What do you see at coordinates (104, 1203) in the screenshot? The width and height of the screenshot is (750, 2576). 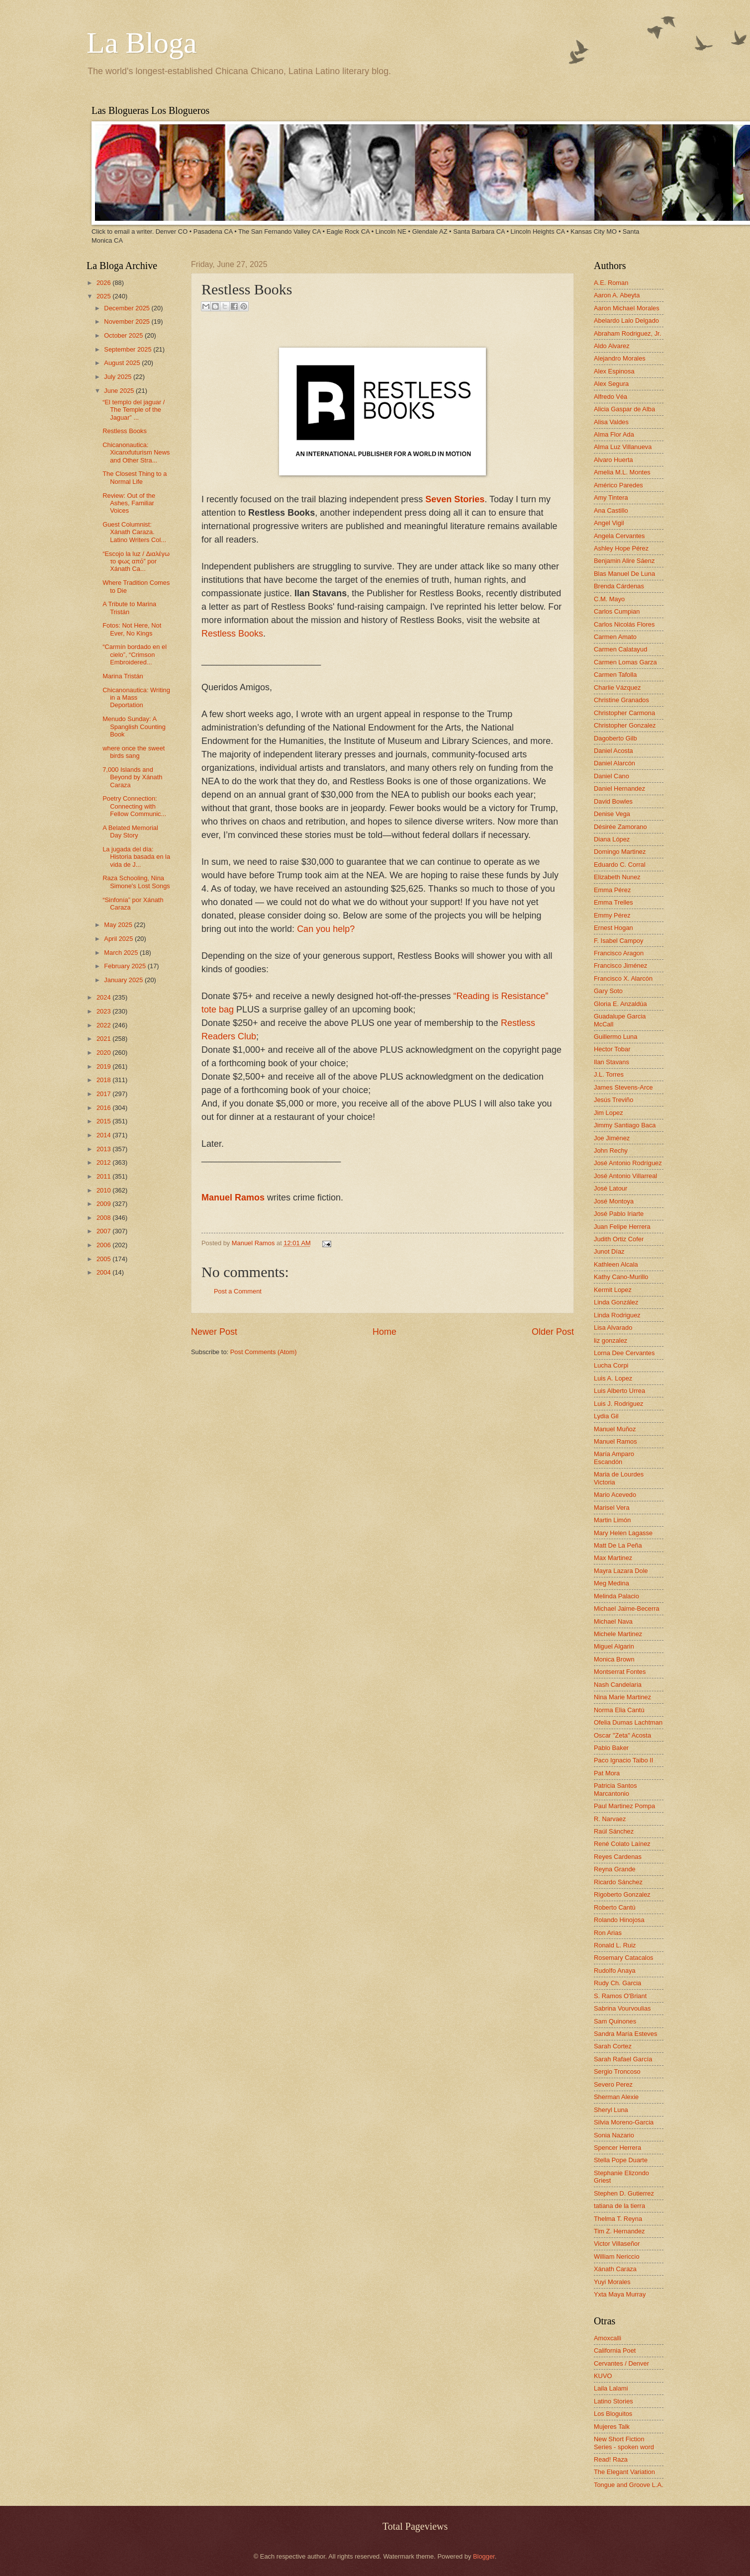 I see `2009` at bounding box center [104, 1203].